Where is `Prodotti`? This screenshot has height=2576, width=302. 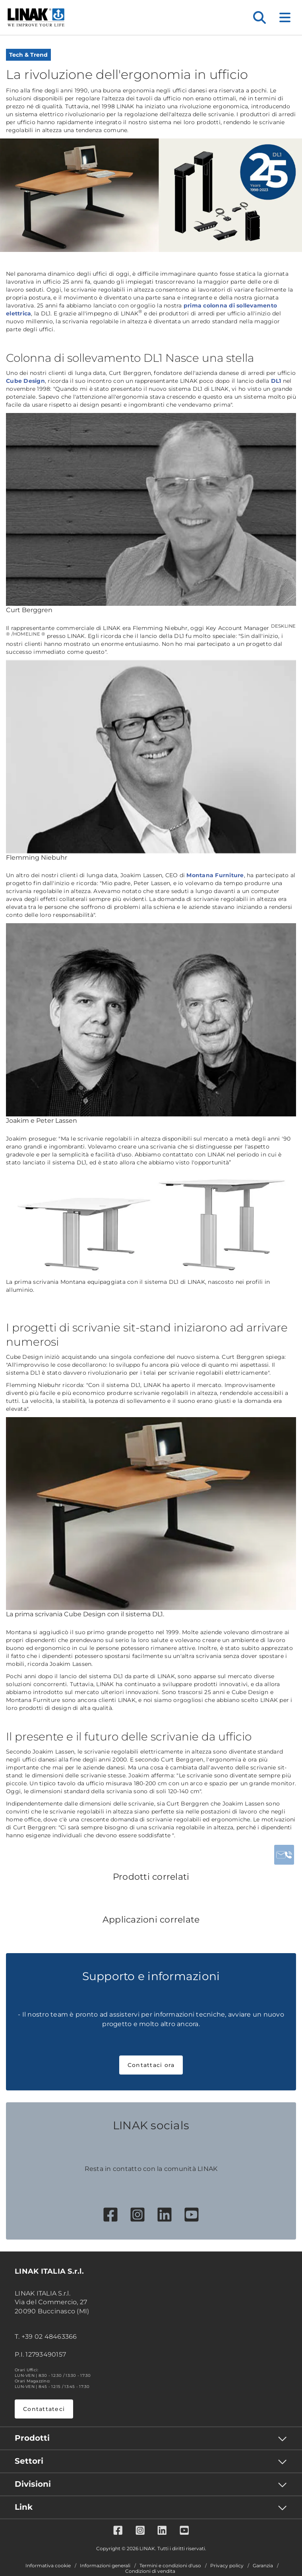 Prodotti is located at coordinates (32, 2438).